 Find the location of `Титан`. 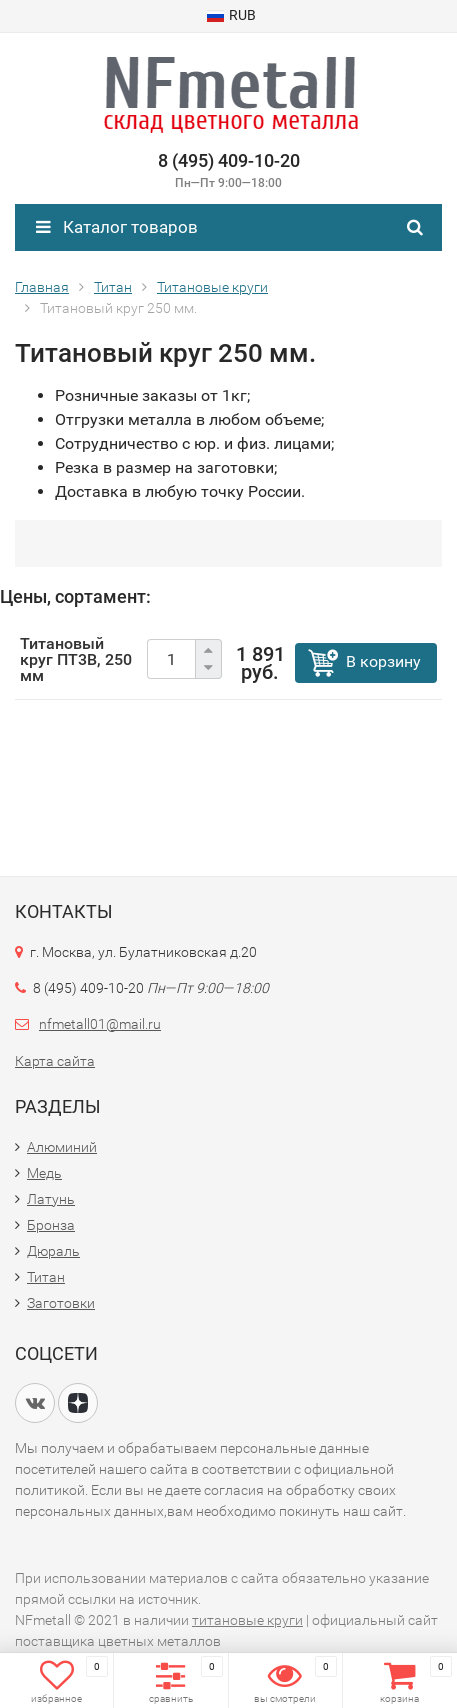

Титан is located at coordinates (46, 1277).